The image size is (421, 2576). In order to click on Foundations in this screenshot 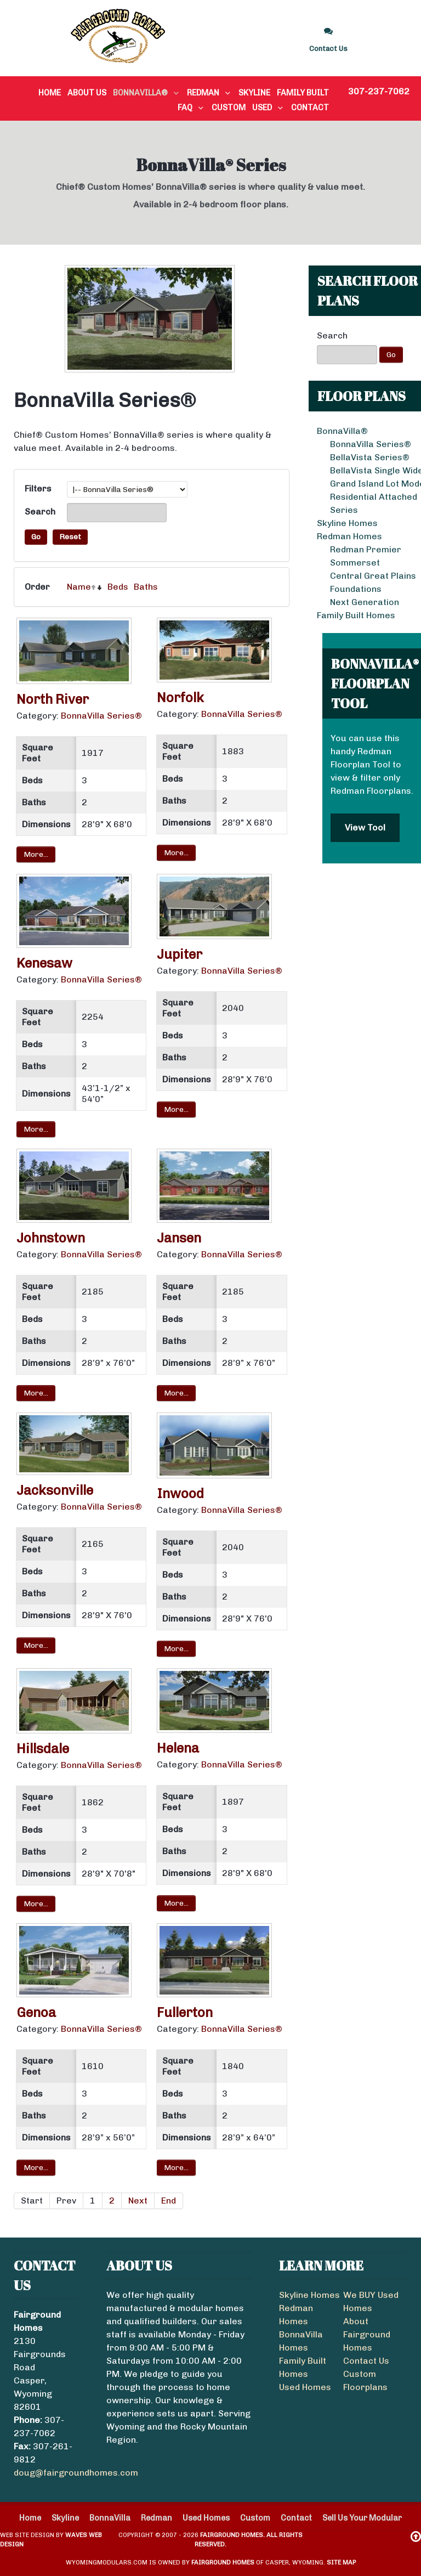, I will do `click(356, 589)`.